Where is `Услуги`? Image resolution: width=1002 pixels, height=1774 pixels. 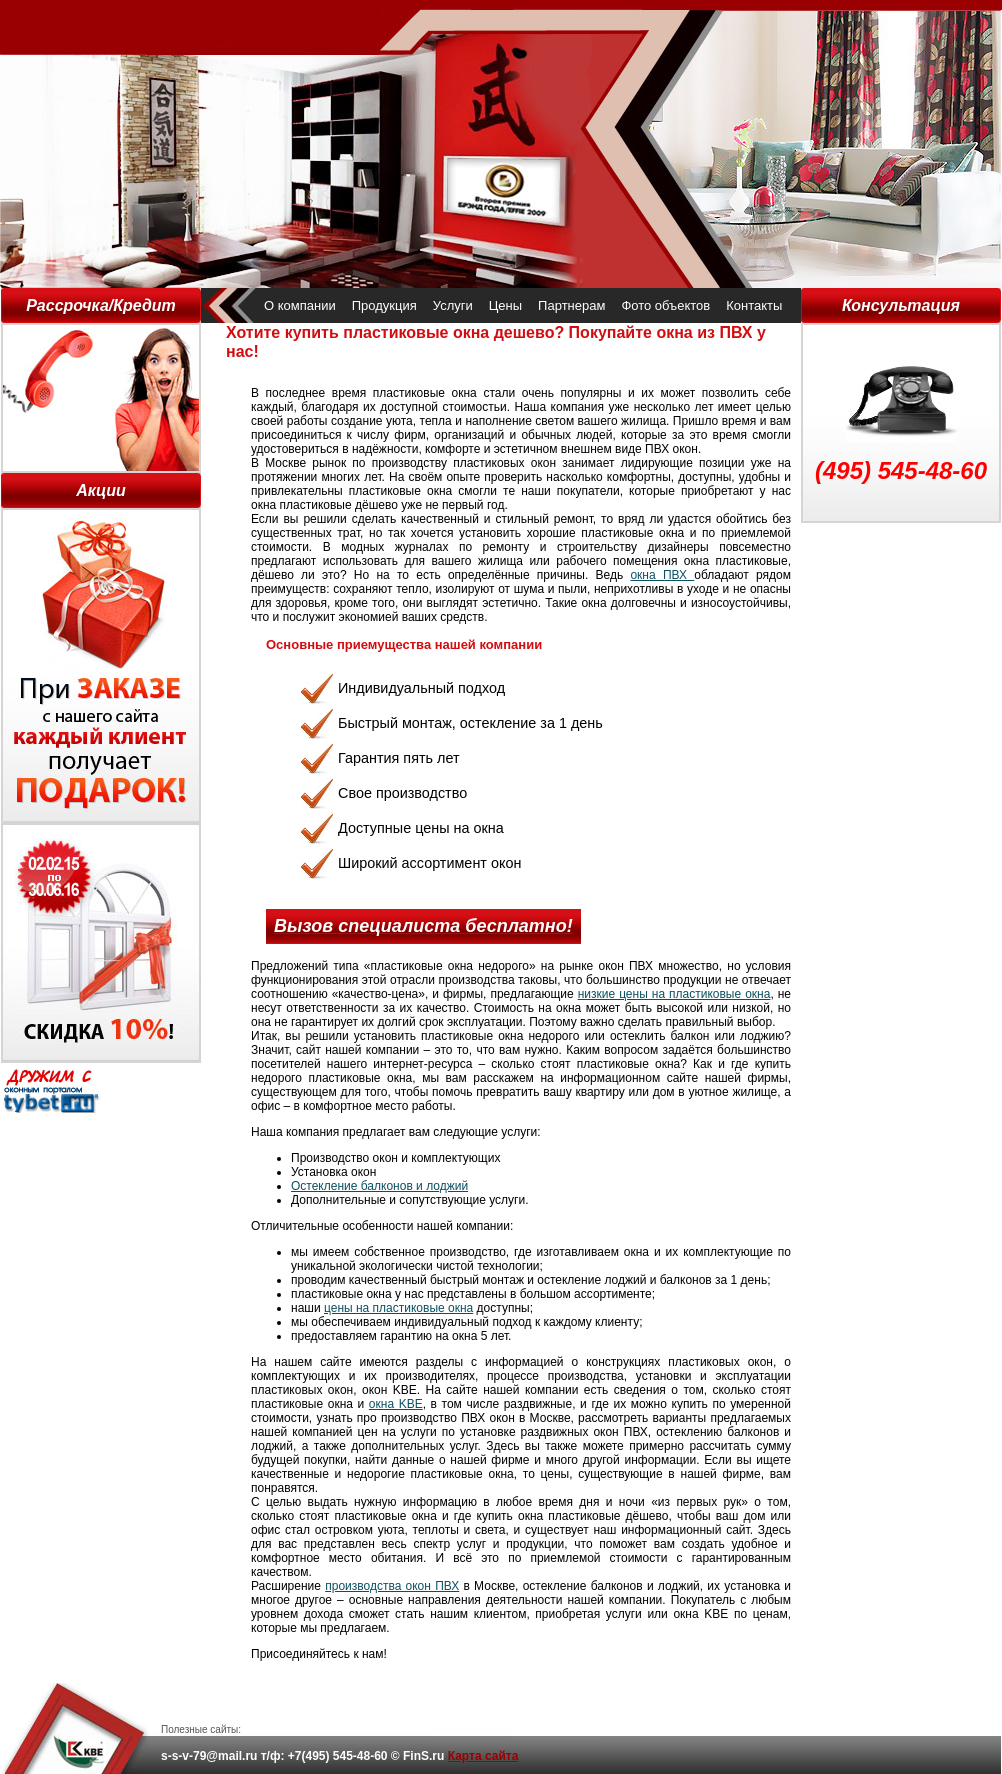
Услуги is located at coordinates (453, 305).